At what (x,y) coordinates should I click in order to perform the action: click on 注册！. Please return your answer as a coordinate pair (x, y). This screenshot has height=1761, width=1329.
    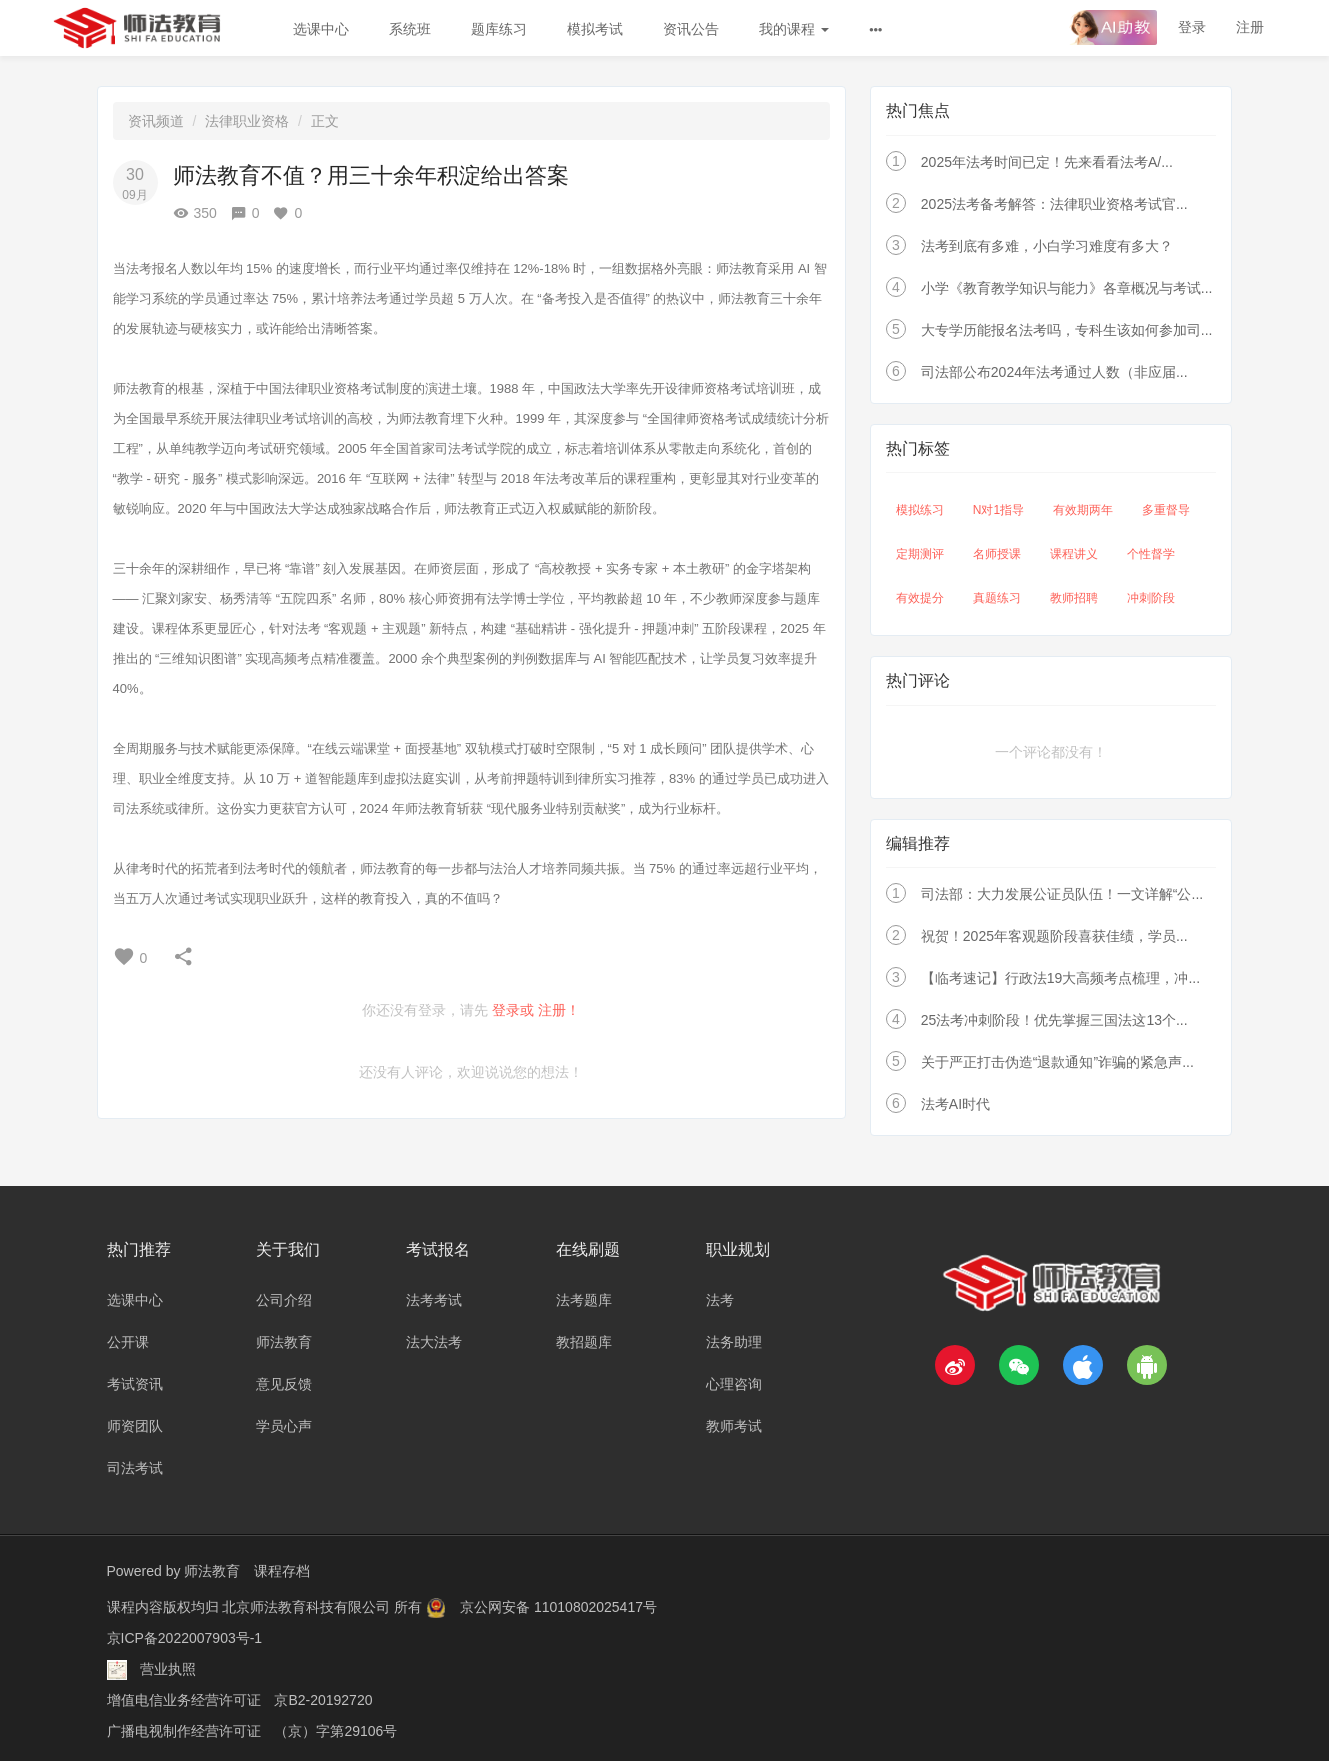
    Looking at the image, I should click on (559, 1010).